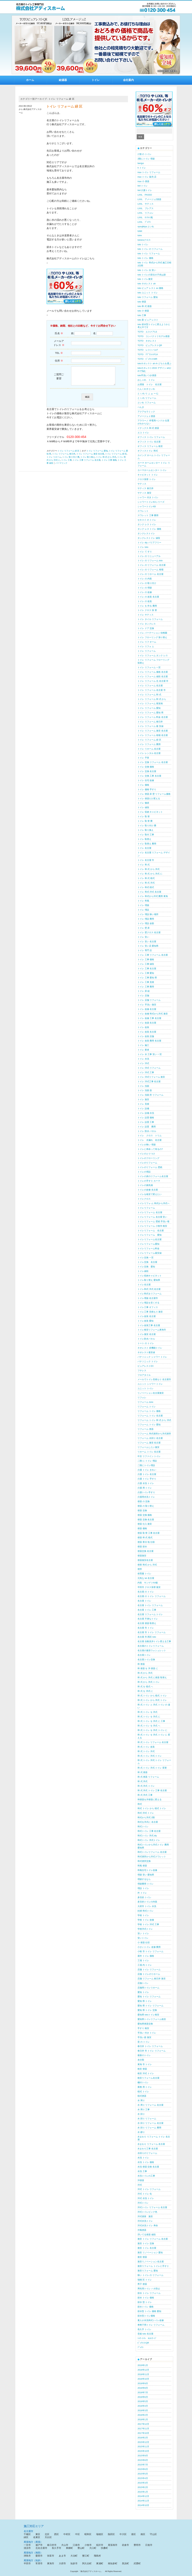 The image size is (192, 2576). Describe the element at coordinates (149, 1181) in the screenshot. I see `トイレの手すり カーマ` at that location.